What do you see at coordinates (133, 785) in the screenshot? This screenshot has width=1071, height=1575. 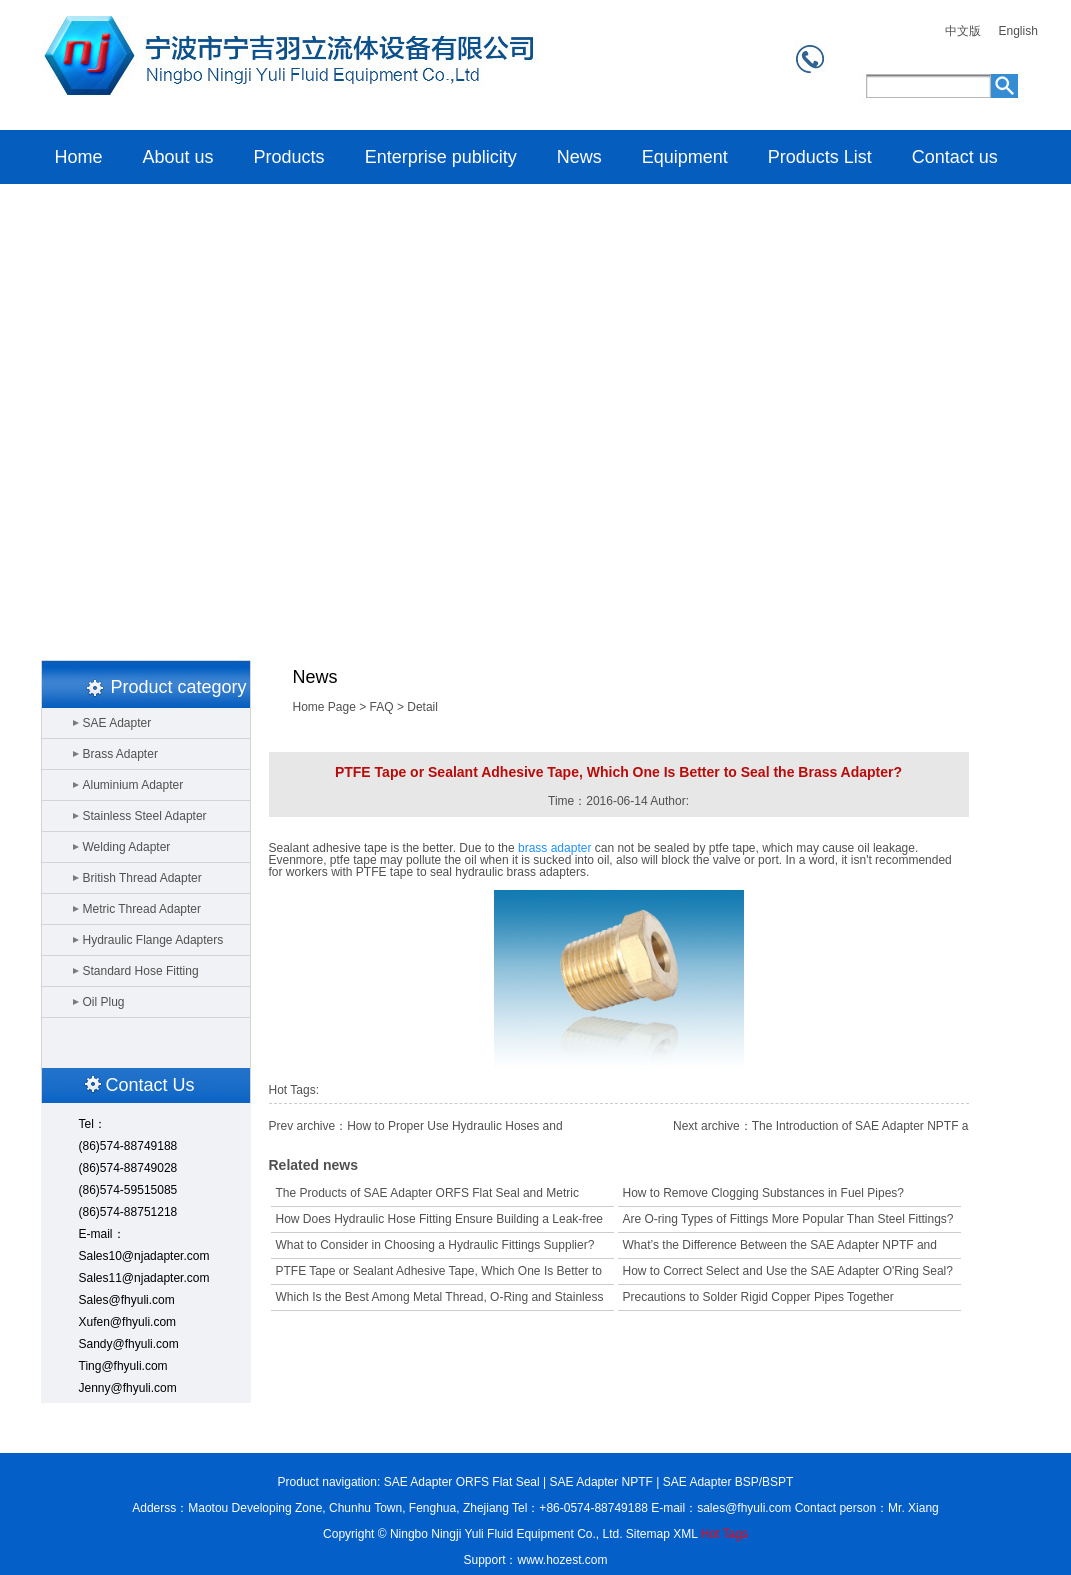 I see `Aluminium Adapter` at bounding box center [133, 785].